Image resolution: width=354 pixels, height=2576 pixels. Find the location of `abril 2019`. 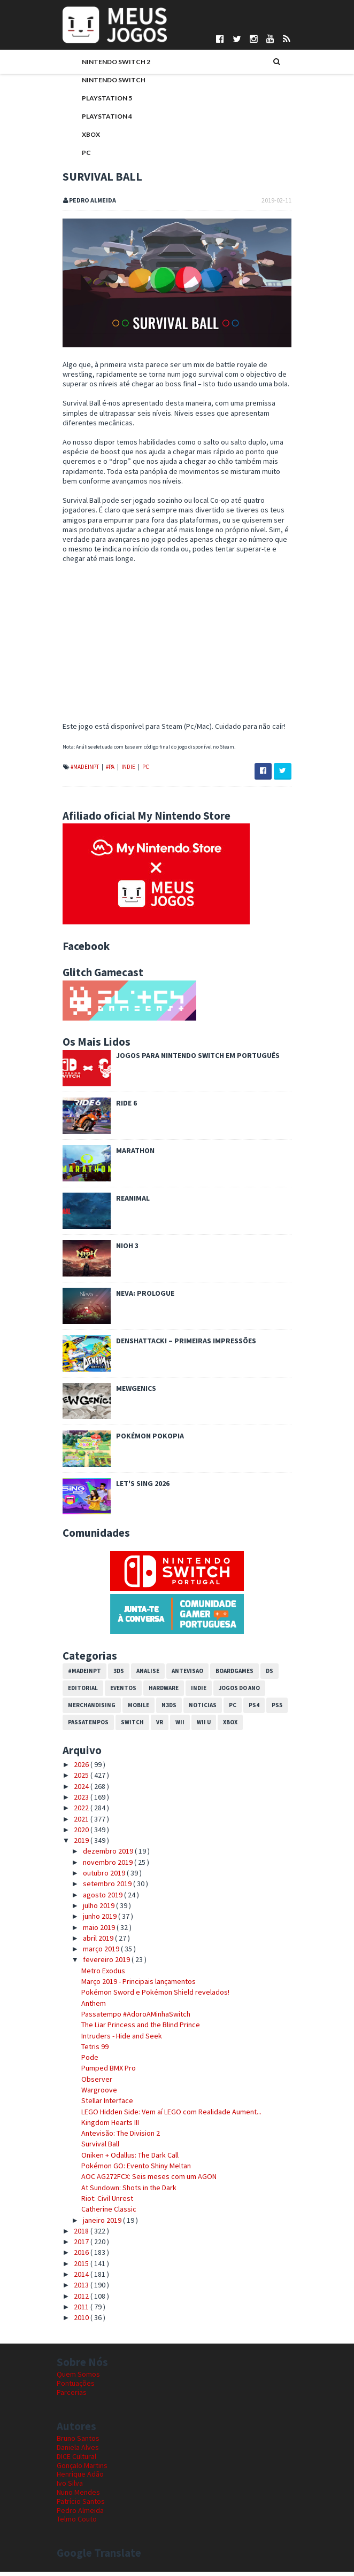

abril 2019 is located at coordinates (93, 1942).